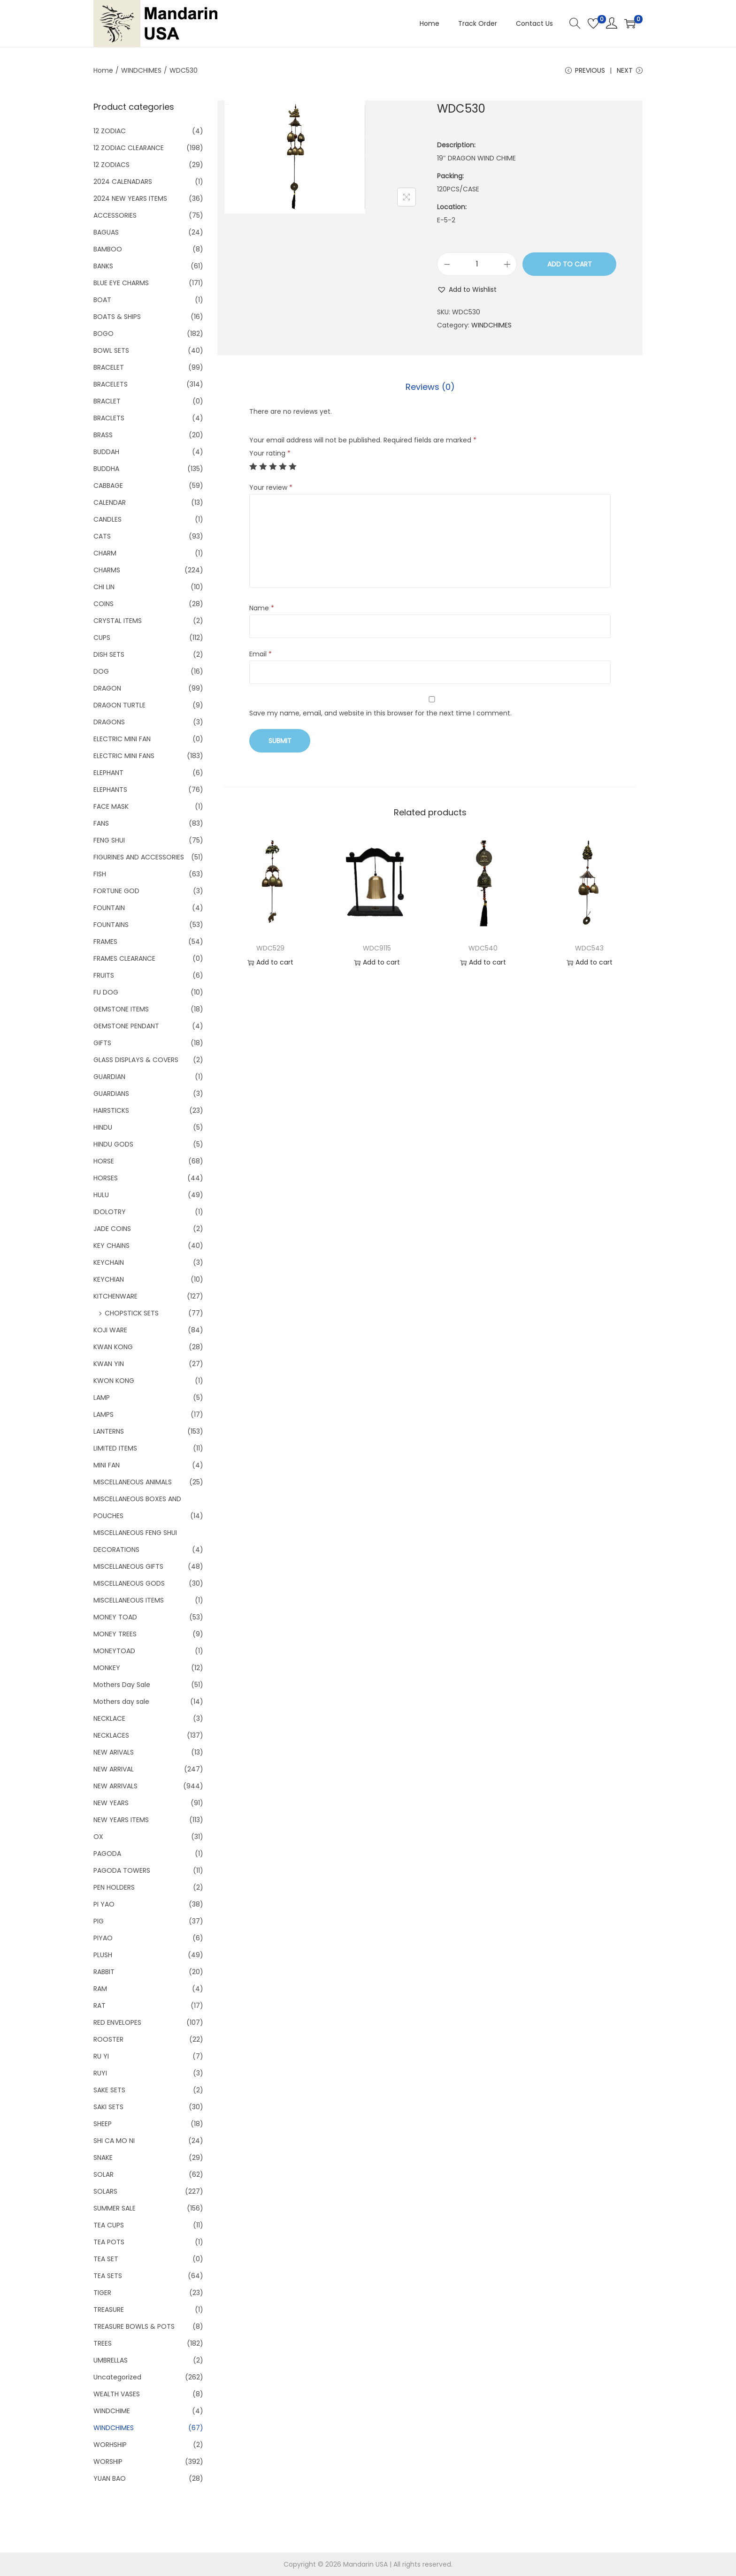 Image resolution: width=736 pixels, height=2576 pixels. What do you see at coordinates (106, 1667) in the screenshot?
I see `MONKEY` at bounding box center [106, 1667].